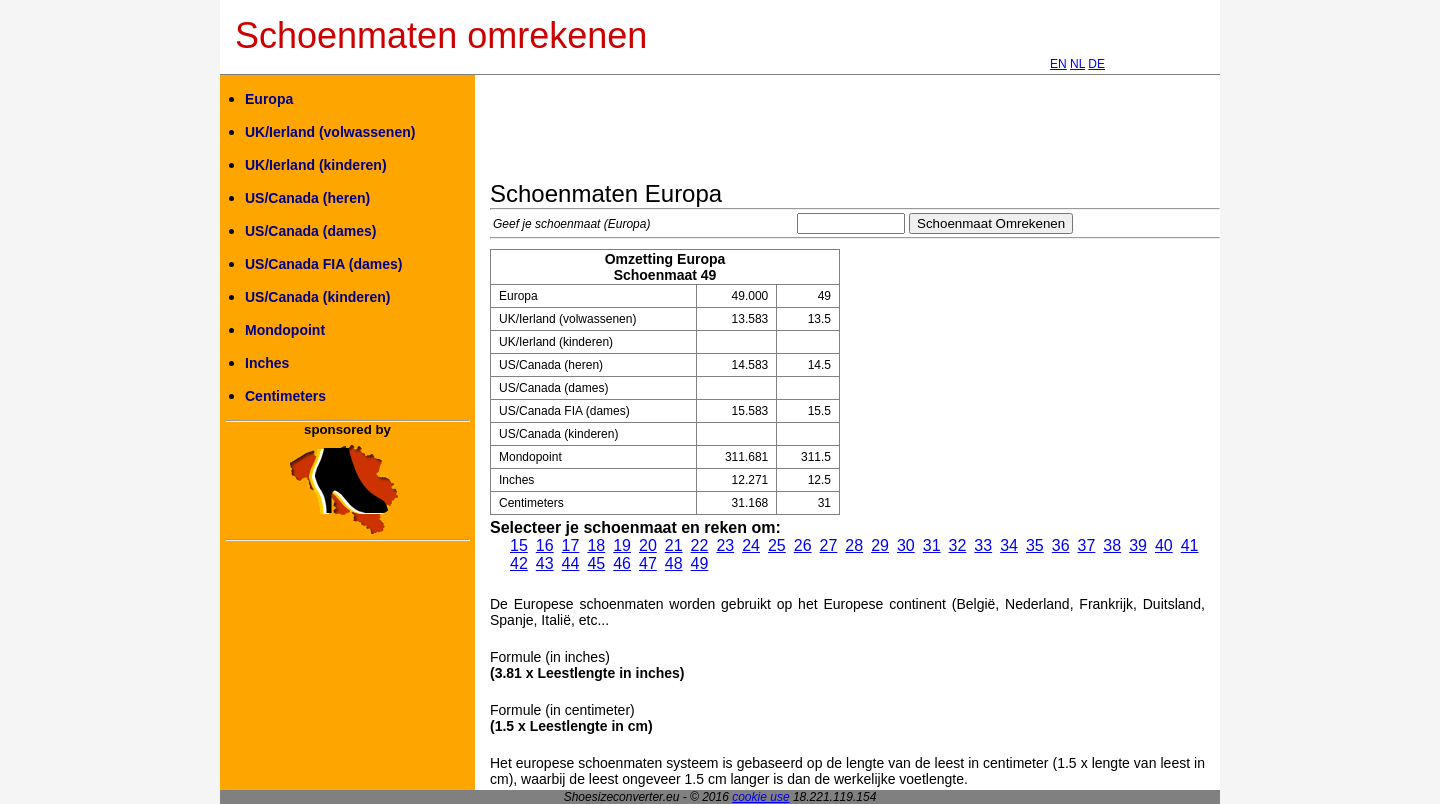 This screenshot has height=804, width=1440. Describe the element at coordinates (285, 396) in the screenshot. I see `Centimeters` at that location.